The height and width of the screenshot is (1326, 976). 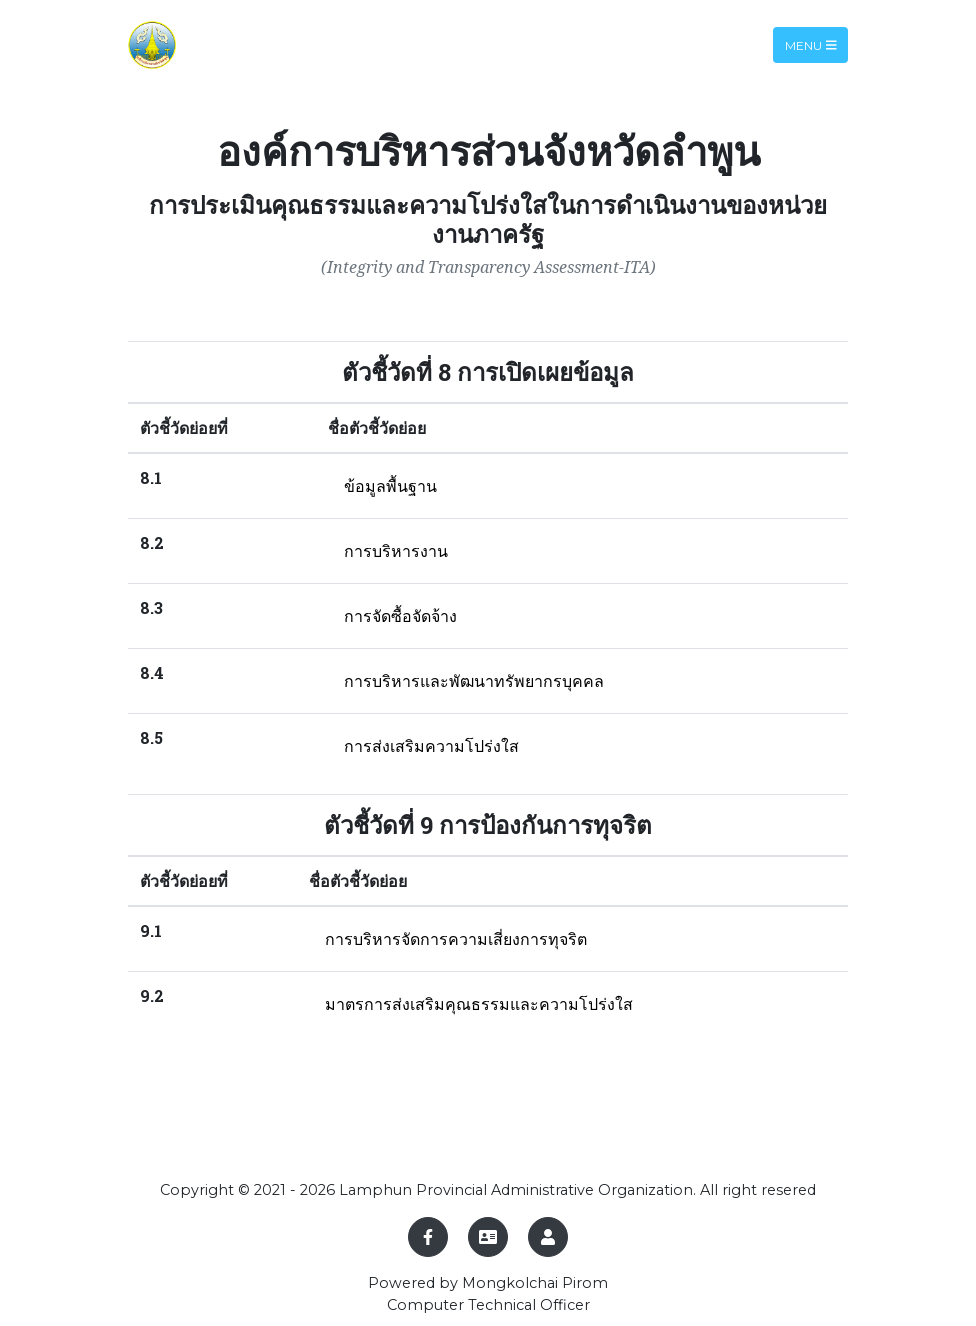 I want to click on การจัดซื้อจัดจ้าง, so click(x=400, y=615).